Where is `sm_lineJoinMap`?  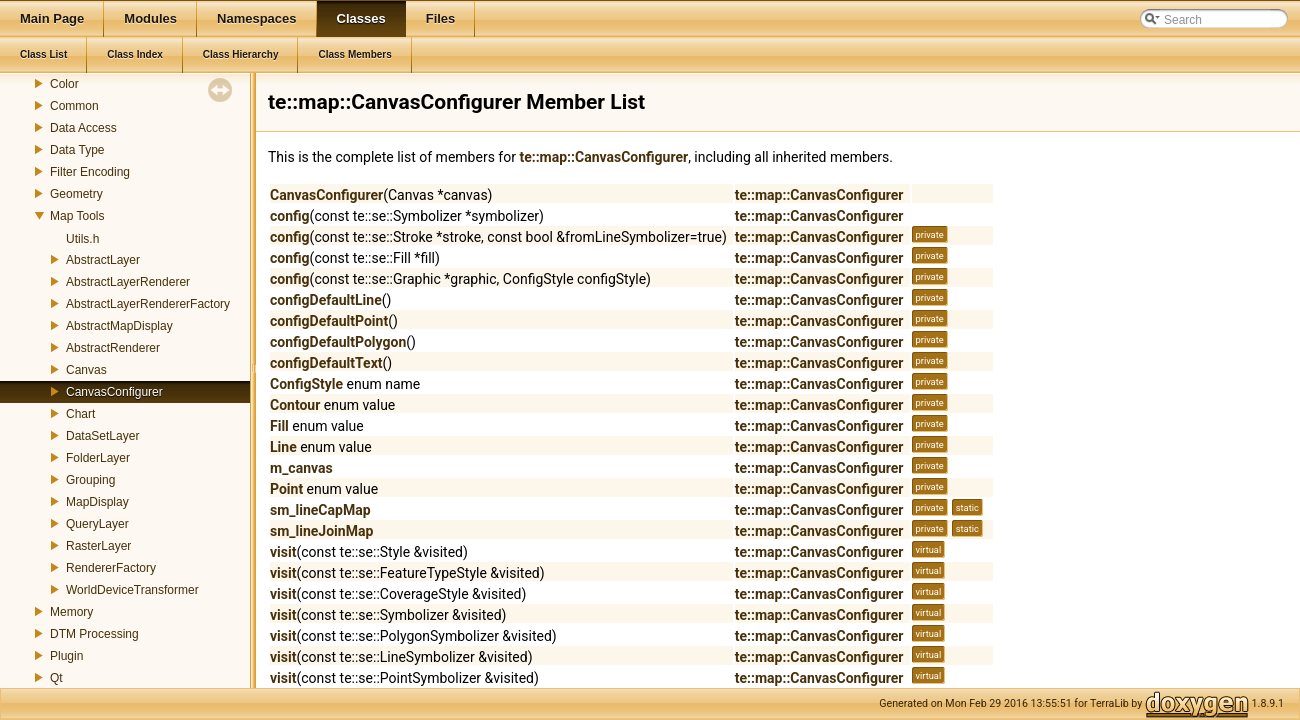 sm_lineJoinMap is located at coordinates (321, 531).